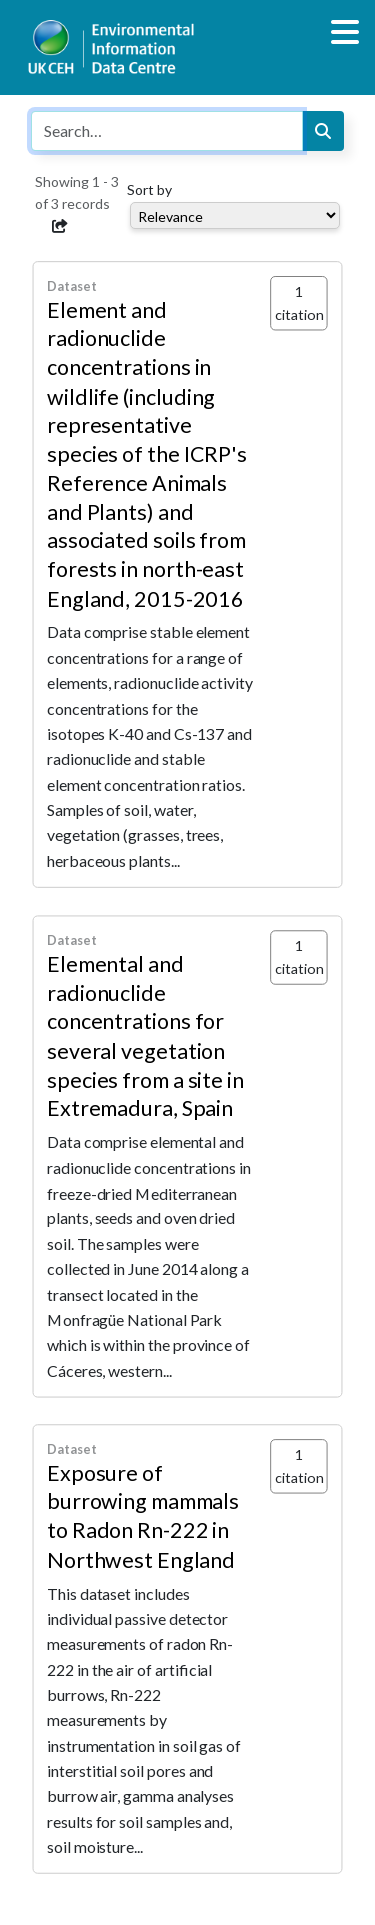 The image size is (375, 1925). Describe the element at coordinates (60, 226) in the screenshot. I see `[button]` at that location.